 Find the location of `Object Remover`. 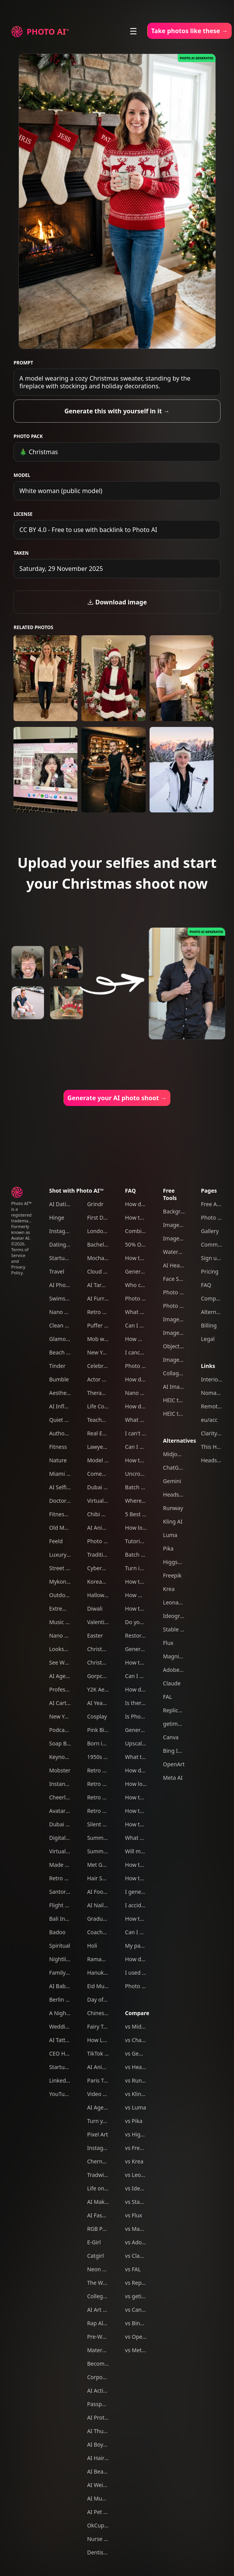

Object Remover is located at coordinates (183, 1346).